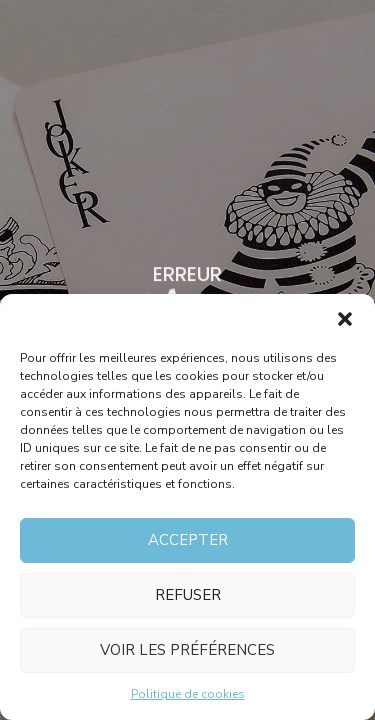 This screenshot has height=720, width=375. I want to click on Refuser, so click(188, 595).